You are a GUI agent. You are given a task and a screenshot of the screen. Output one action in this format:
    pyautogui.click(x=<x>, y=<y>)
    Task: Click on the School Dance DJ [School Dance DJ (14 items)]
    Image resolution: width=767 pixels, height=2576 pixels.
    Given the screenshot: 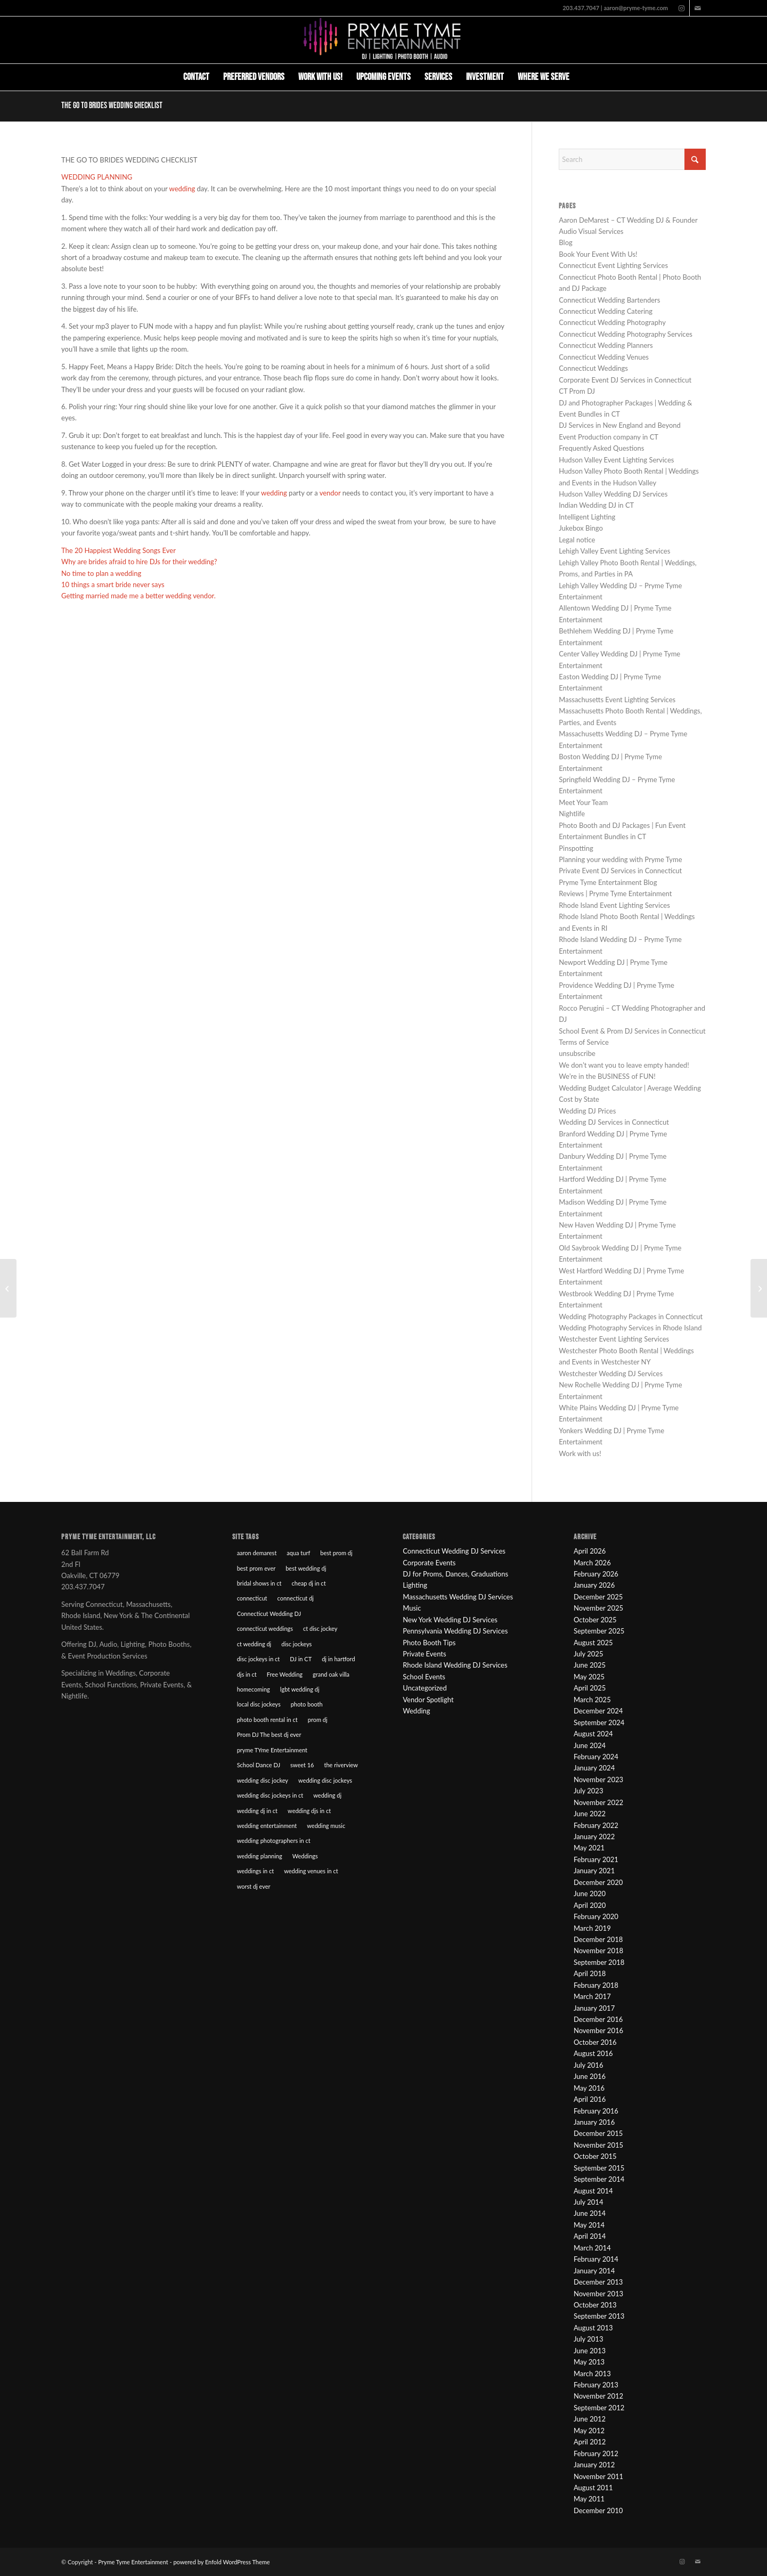 What is the action you would take?
    pyautogui.click(x=258, y=1764)
    